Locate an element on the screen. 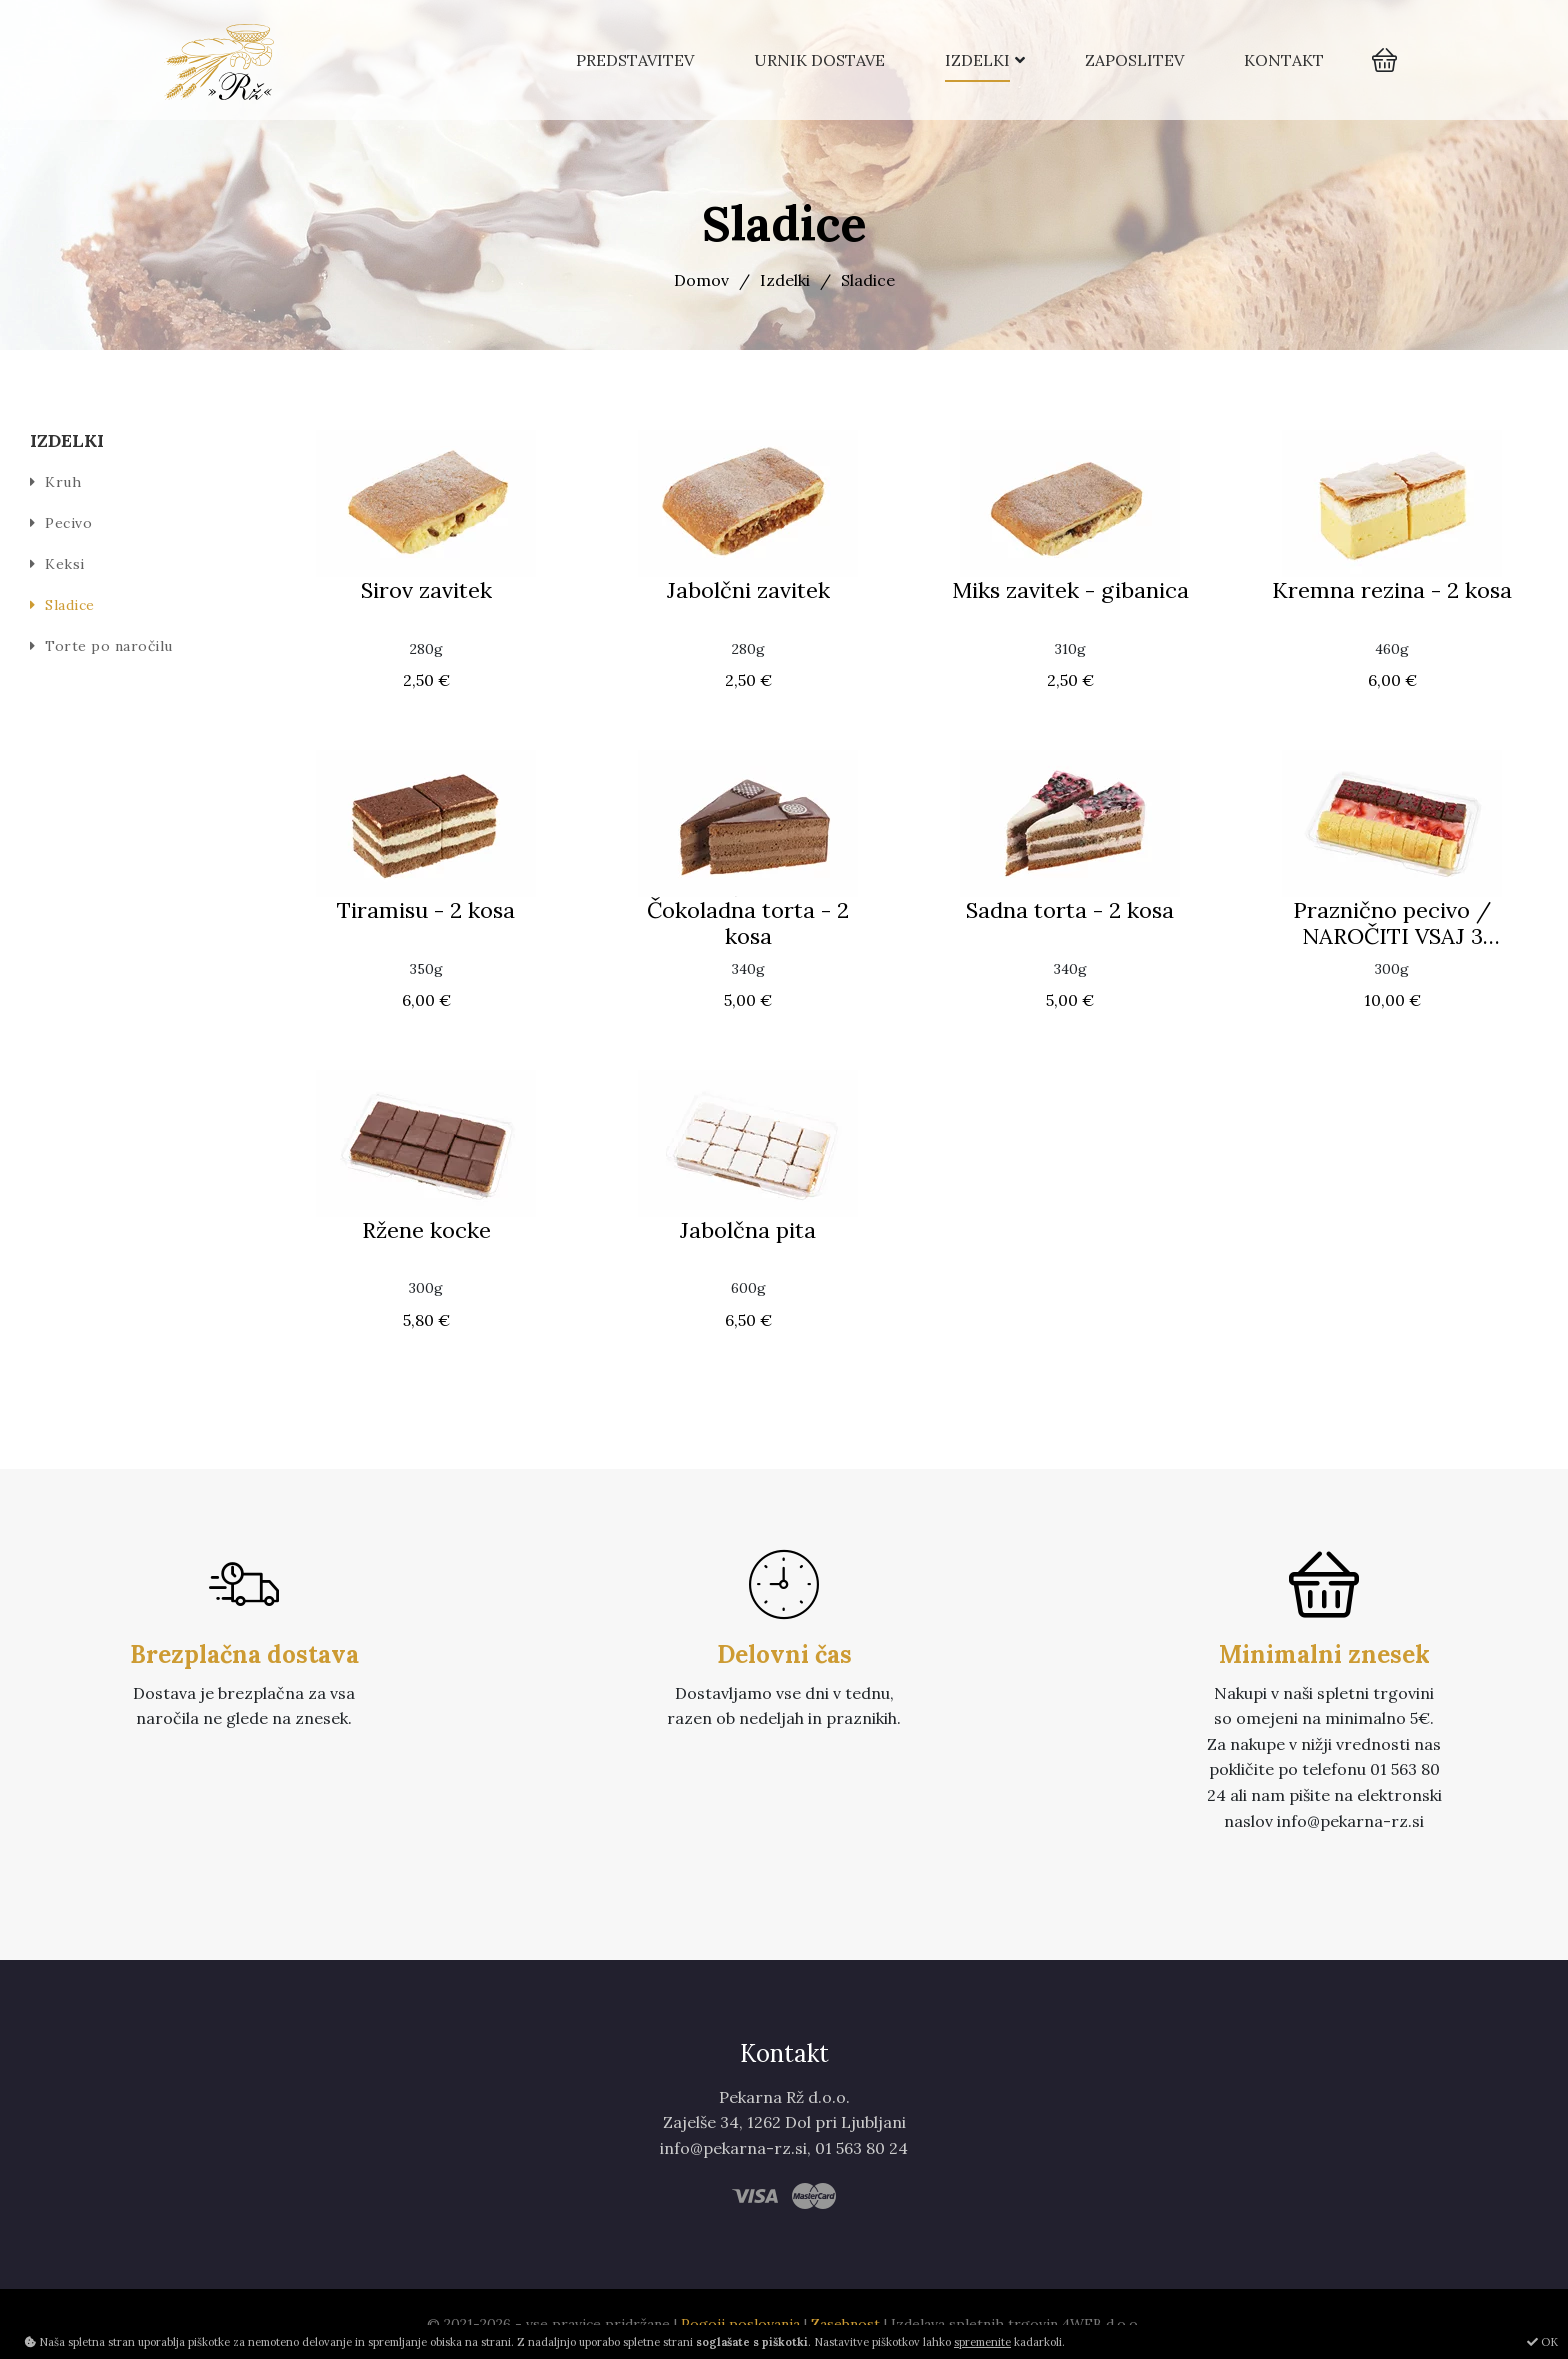  01 563 80 24 is located at coordinates (861, 2148).